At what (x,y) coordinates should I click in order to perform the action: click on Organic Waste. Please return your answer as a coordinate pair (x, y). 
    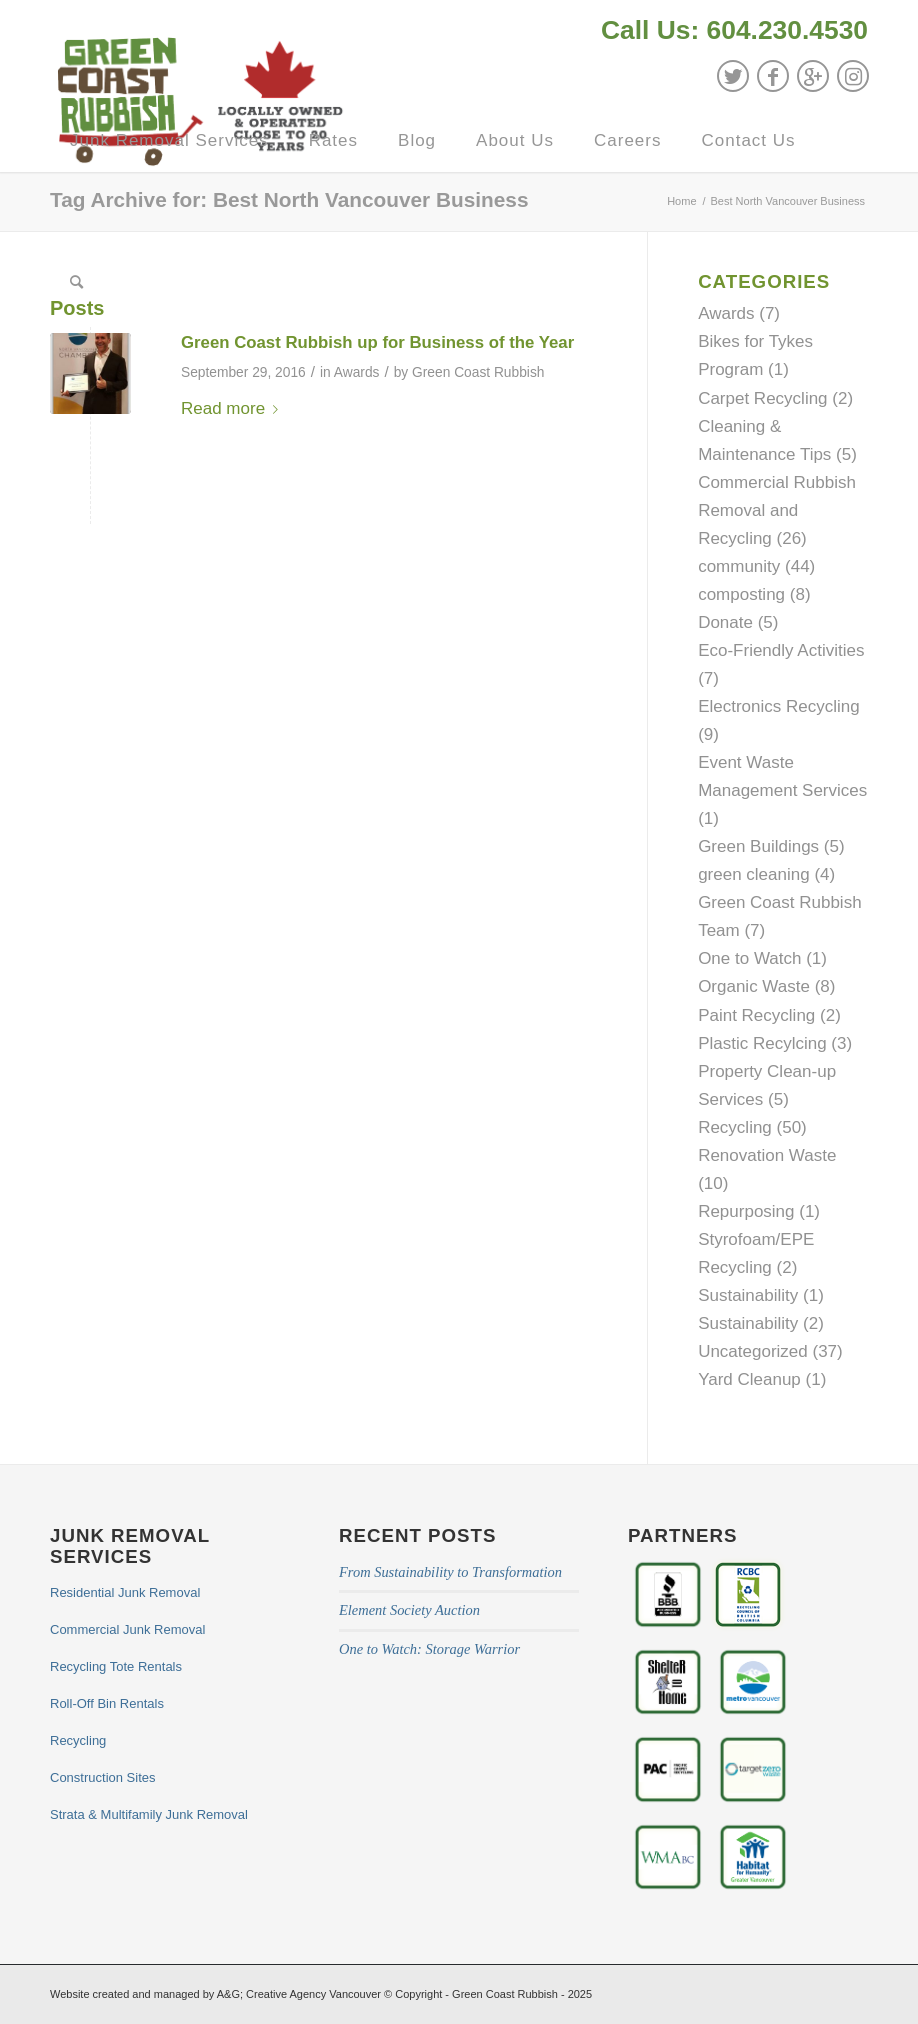
    Looking at the image, I should click on (754, 986).